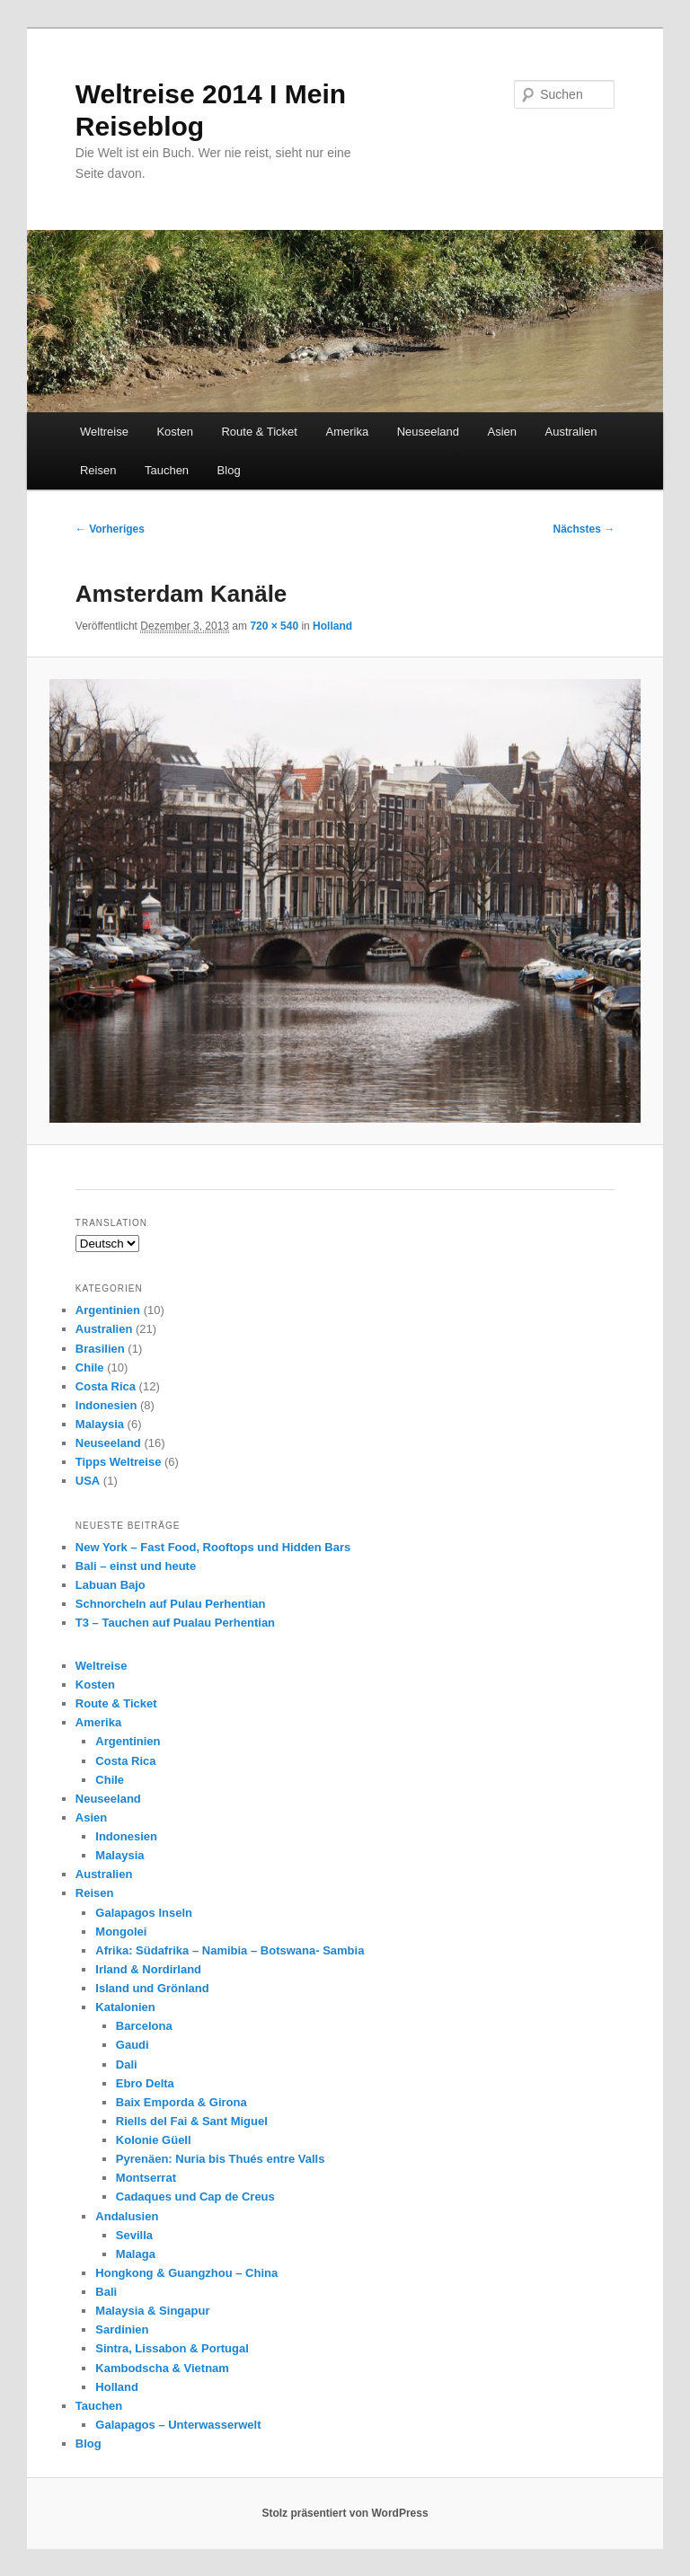 The height and width of the screenshot is (2576, 690). I want to click on Galapagos Inseln, so click(143, 1912).